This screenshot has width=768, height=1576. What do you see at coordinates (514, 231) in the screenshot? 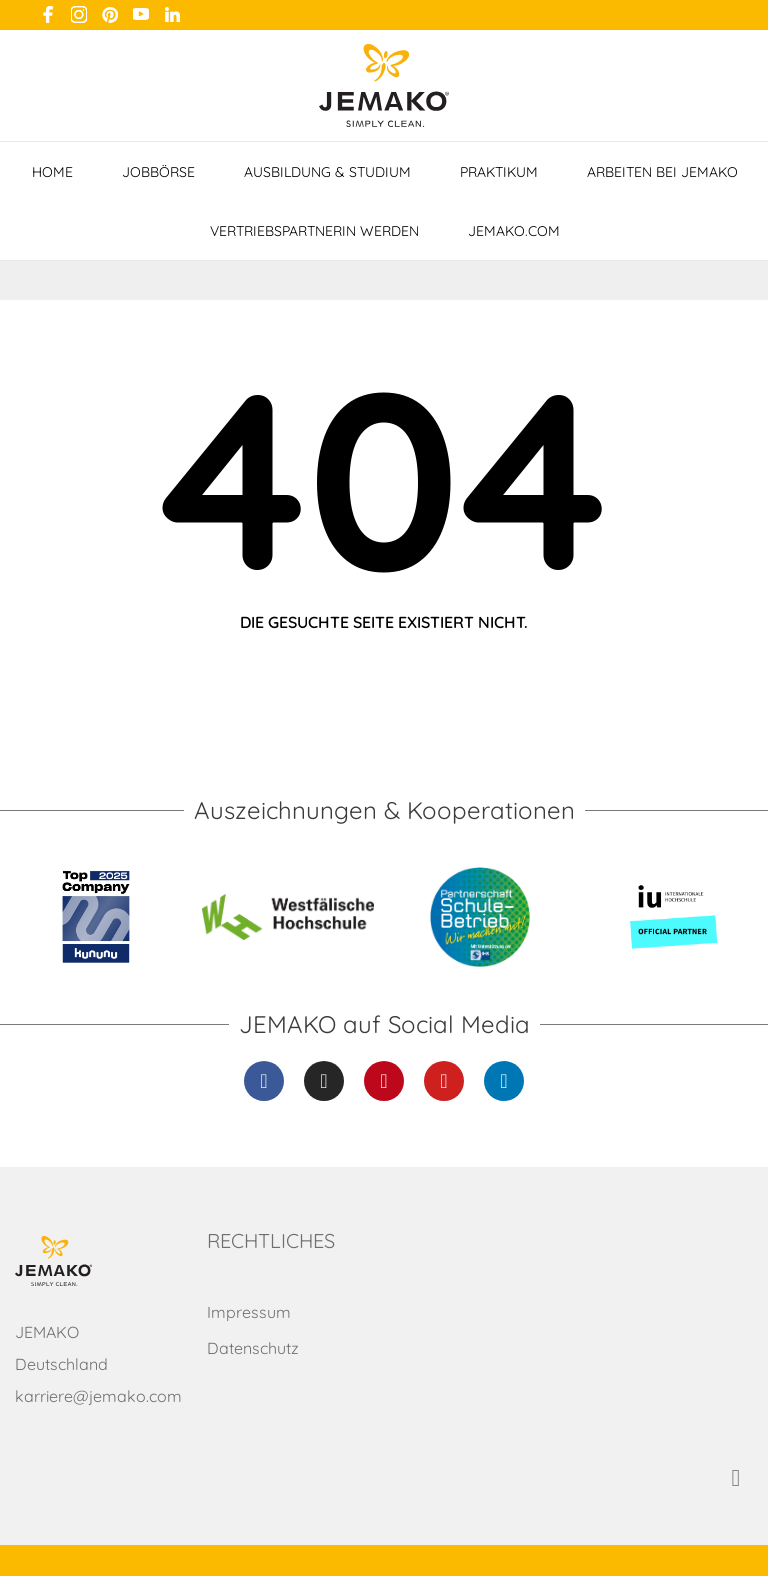
I see `jemako.com` at bounding box center [514, 231].